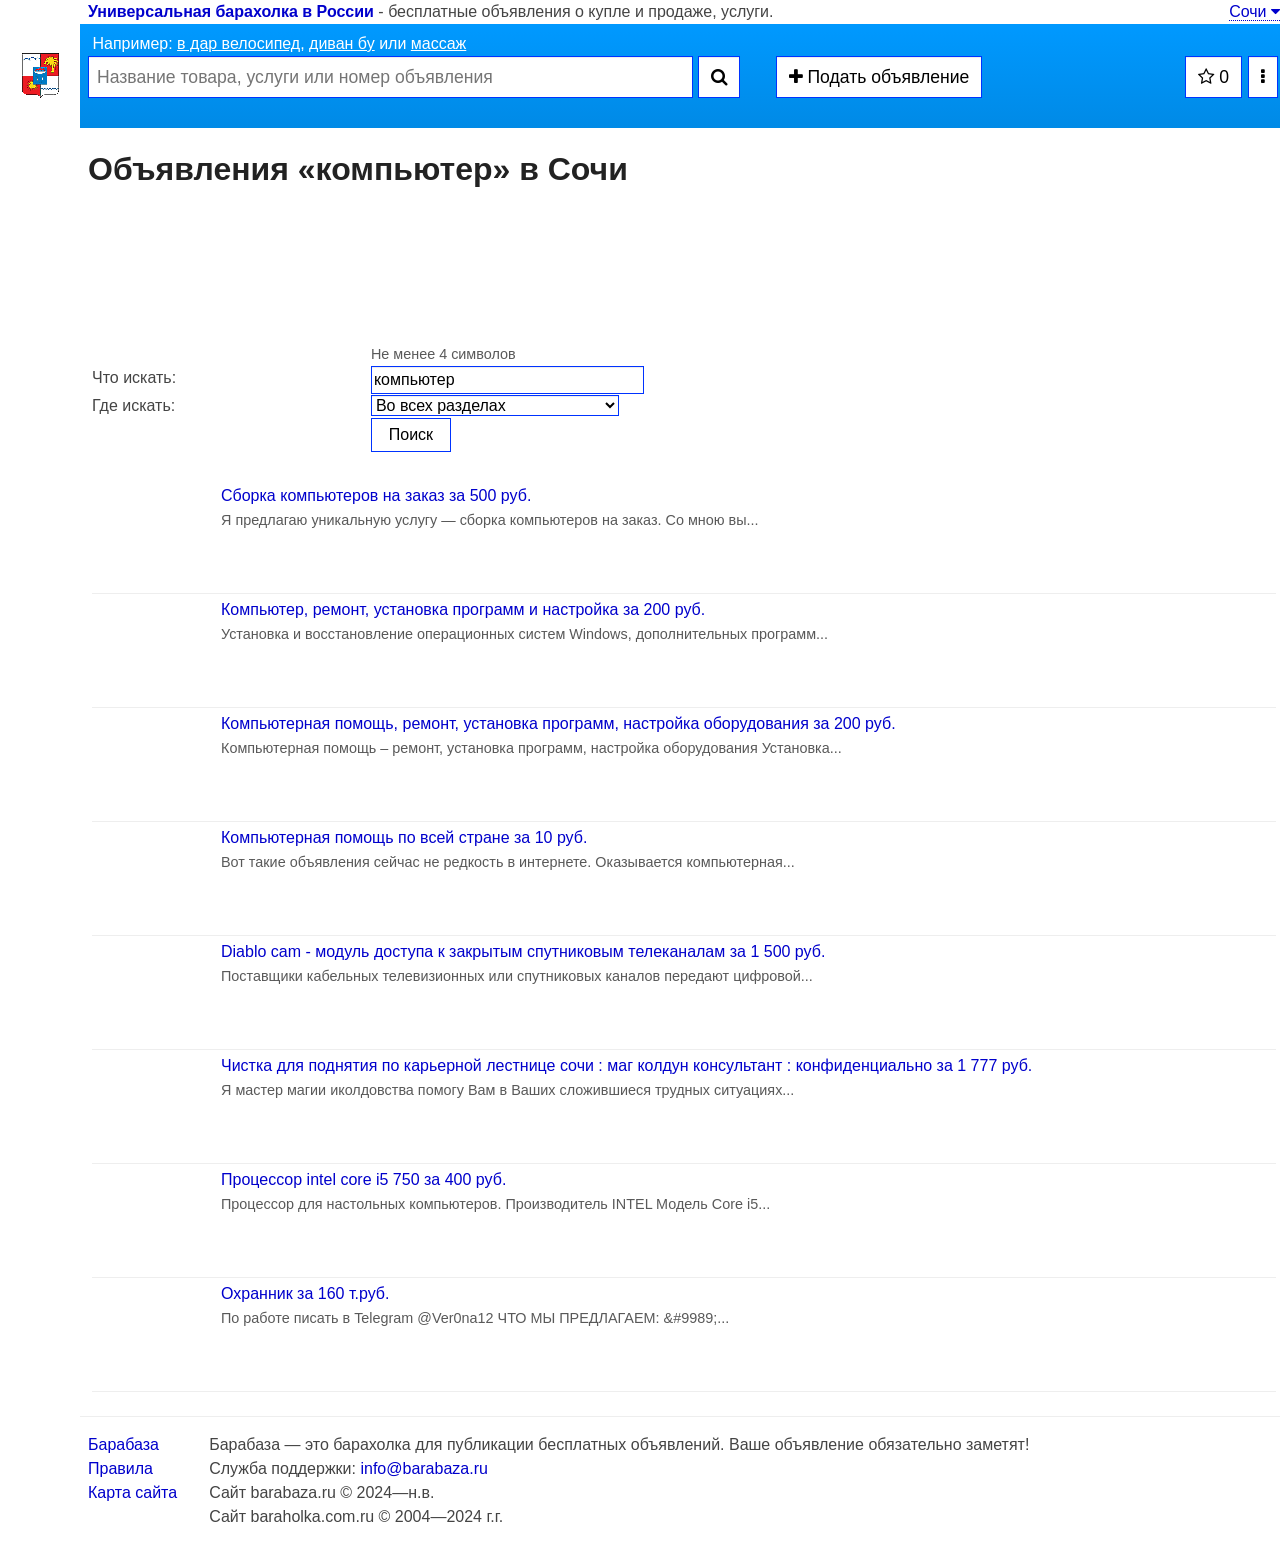 The width and height of the screenshot is (1280, 1545). What do you see at coordinates (404, 837) in the screenshot?
I see `Компьютерная помощь по всей стране за 10 руб.` at bounding box center [404, 837].